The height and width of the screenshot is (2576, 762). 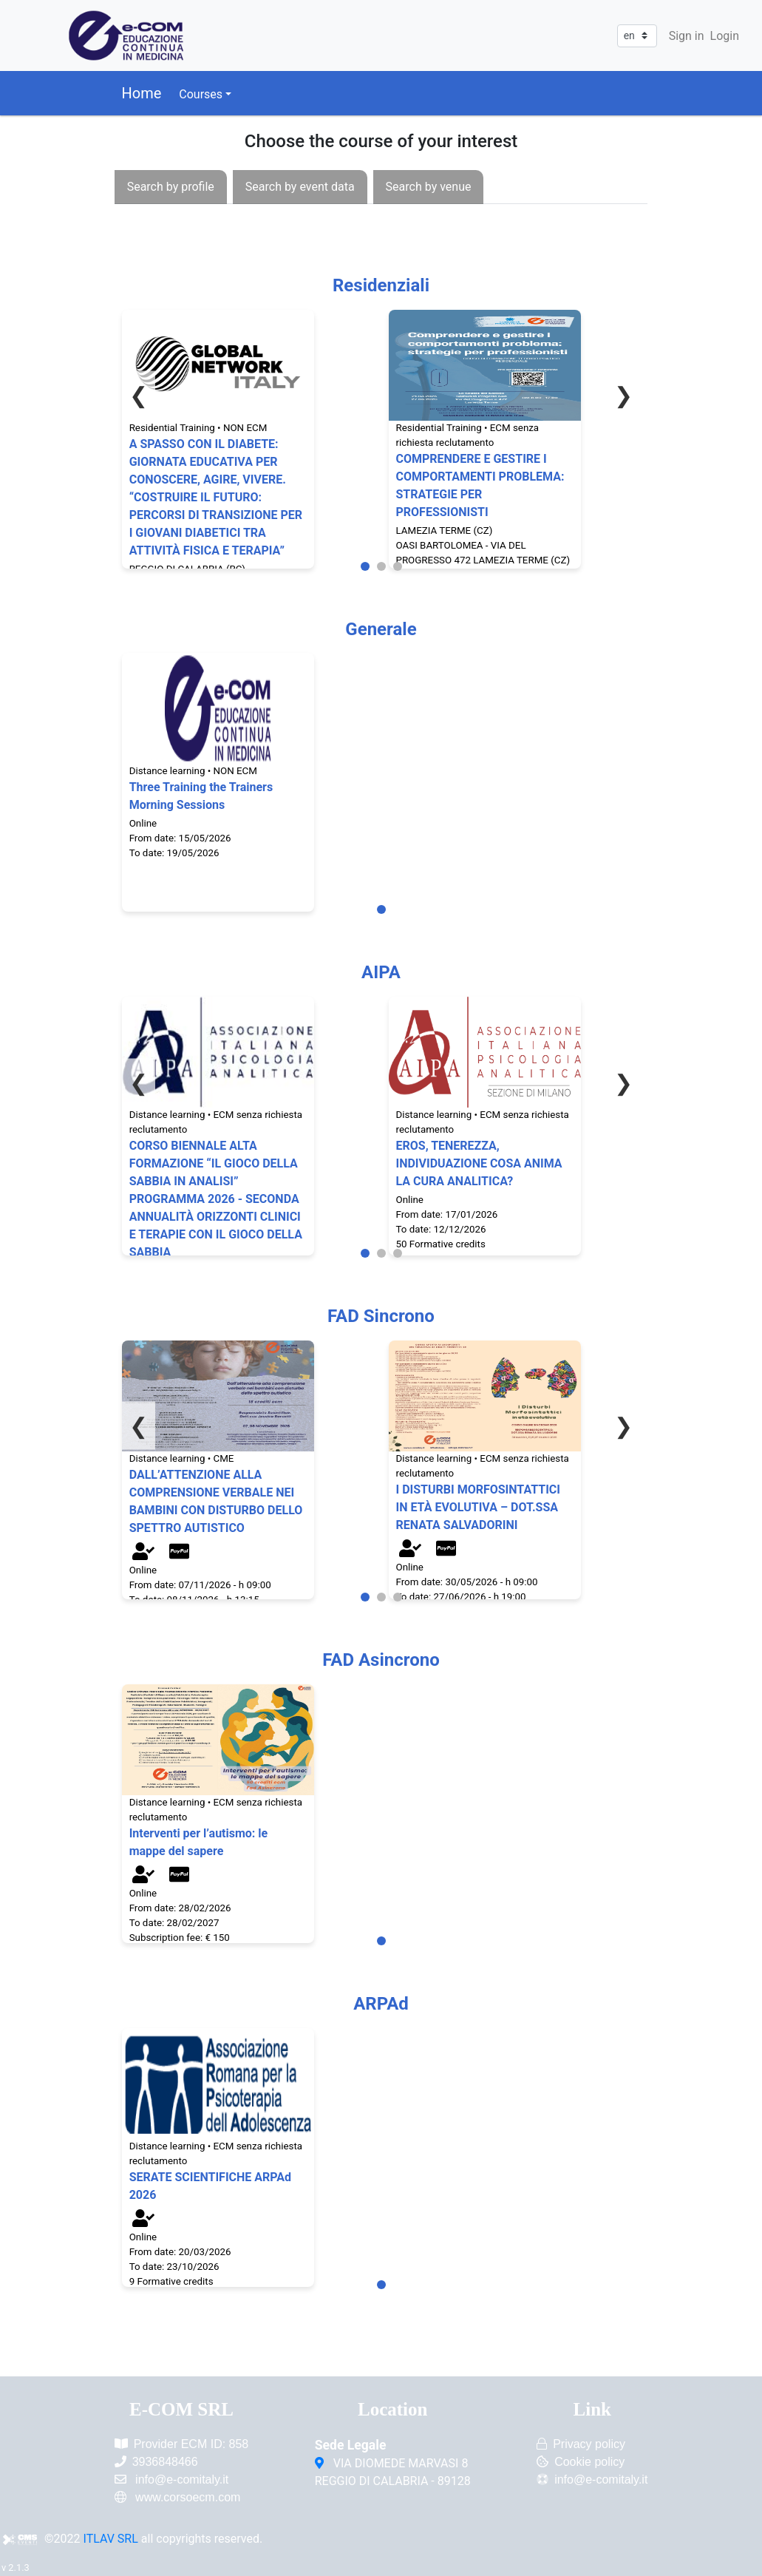 What do you see at coordinates (181, 2479) in the screenshot?
I see `info@e-comitaly.it` at bounding box center [181, 2479].